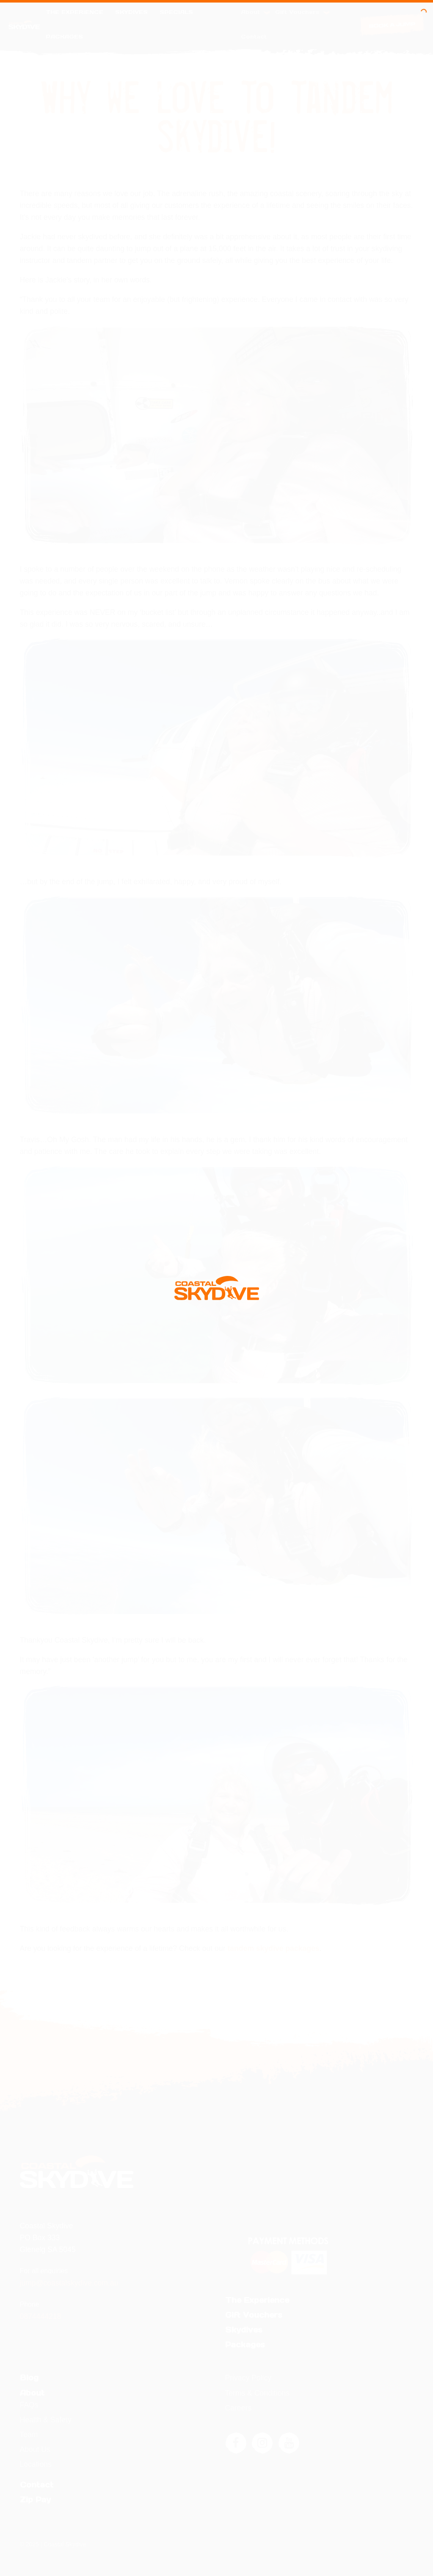 The width and height of the screenshot is (433, 2576). I want to click on Careers, so click(238, 2408).